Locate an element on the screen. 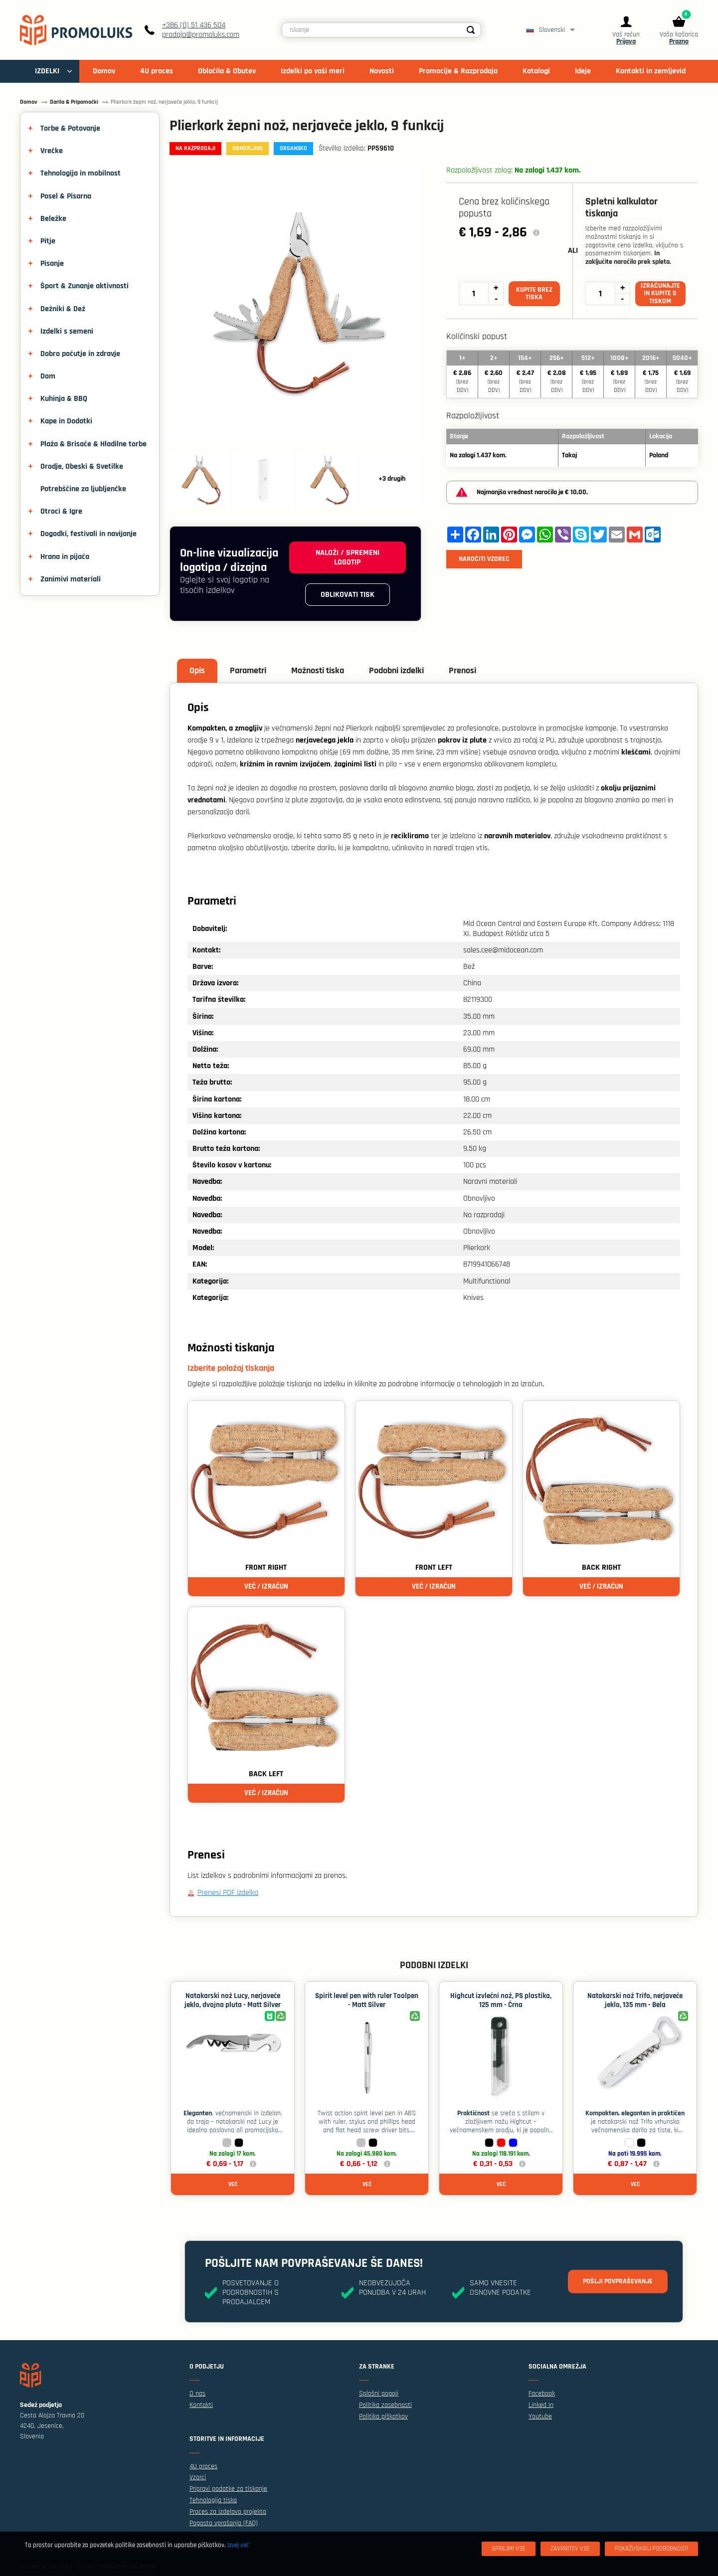 The image size is (718, 2576). Več is located at coordinates (232, 2184).